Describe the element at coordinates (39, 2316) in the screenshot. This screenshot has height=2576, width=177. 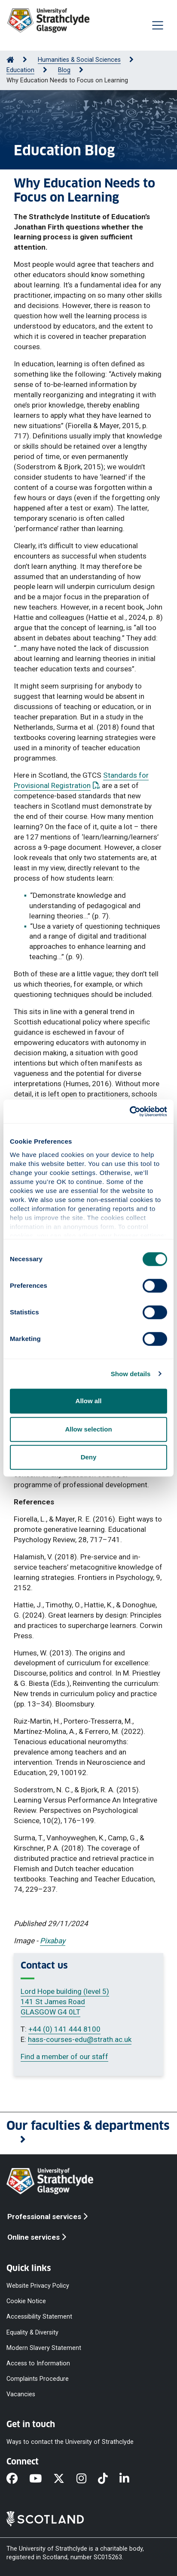
I see `Accessibility Statement` at that location.